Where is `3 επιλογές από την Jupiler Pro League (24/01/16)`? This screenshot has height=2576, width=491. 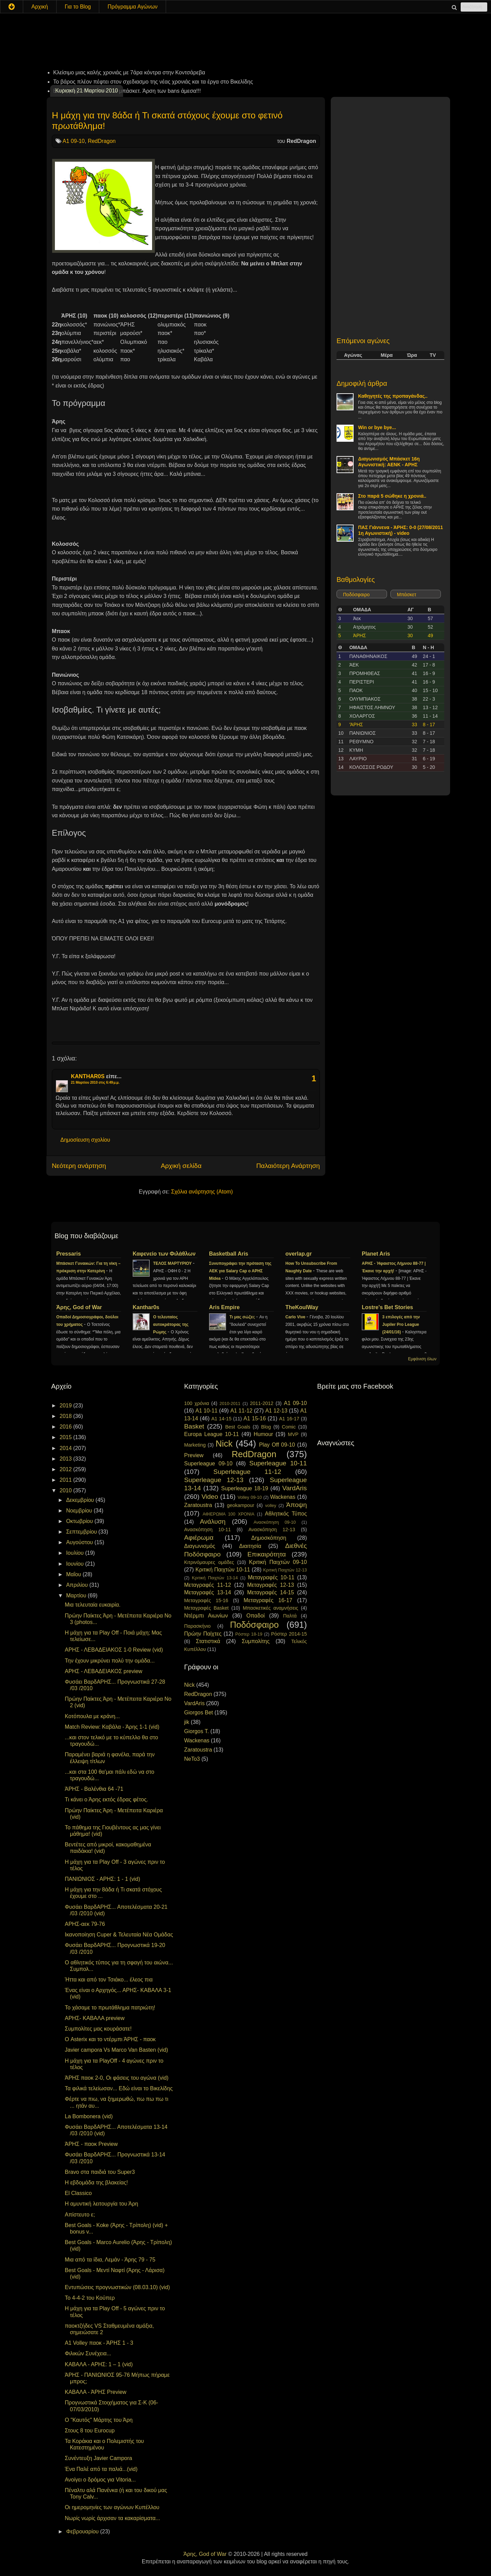 3 επιλογές από την Jupiler Pro League (24/01/16) is located at coordinates (401, 1324).